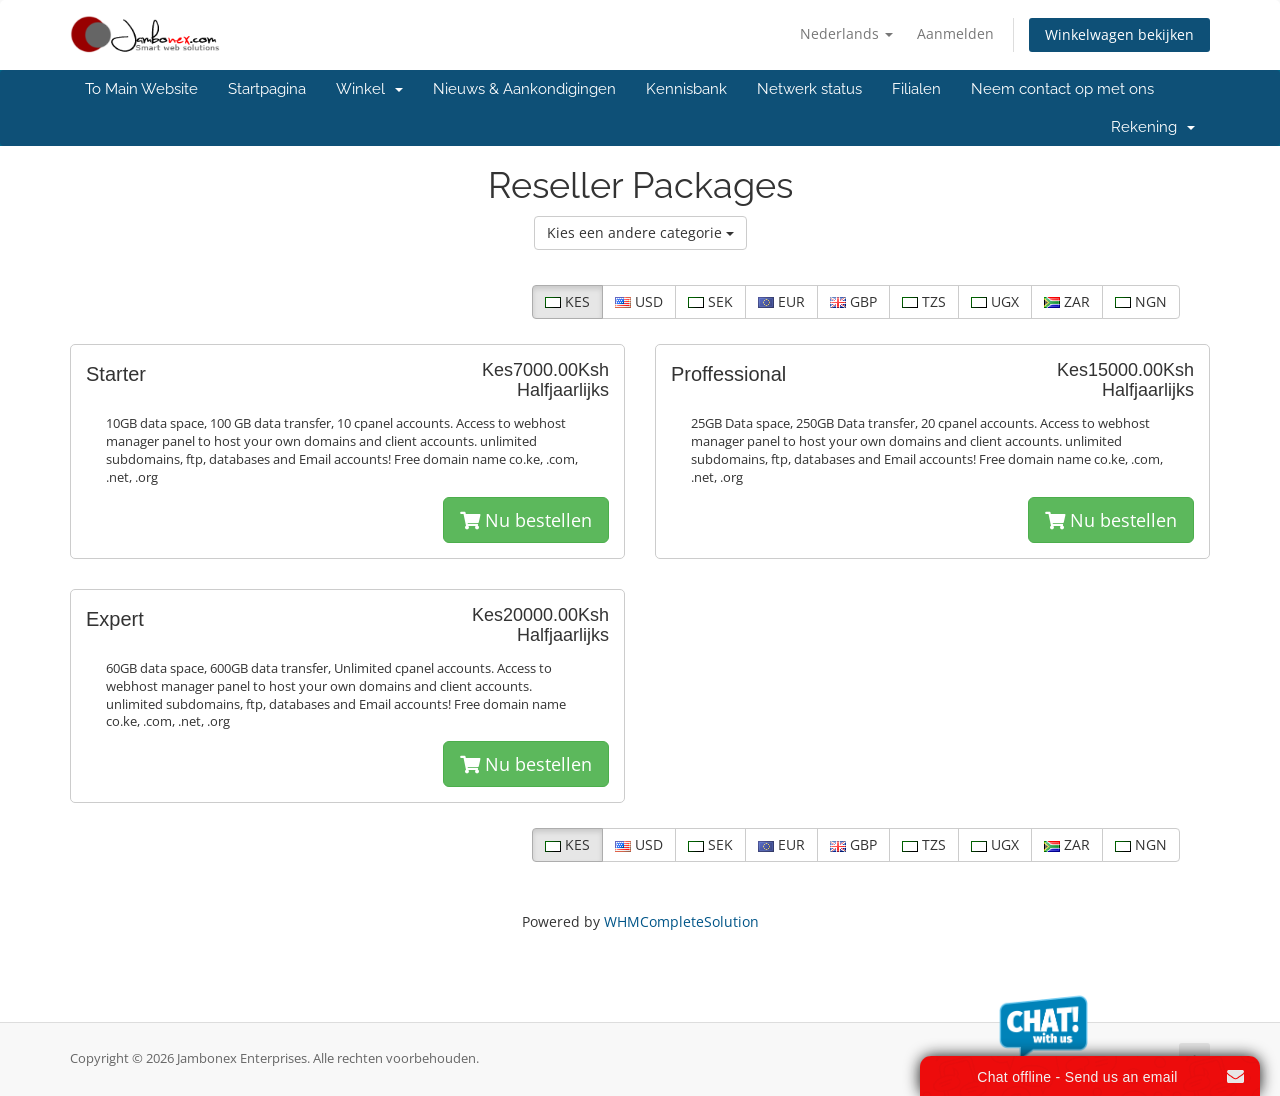 This screenshot has width=1280, height=1096. What do you see at coordinates (781, 301) in the screenshot?
I see `EUR` at bounding box center [781, 301].